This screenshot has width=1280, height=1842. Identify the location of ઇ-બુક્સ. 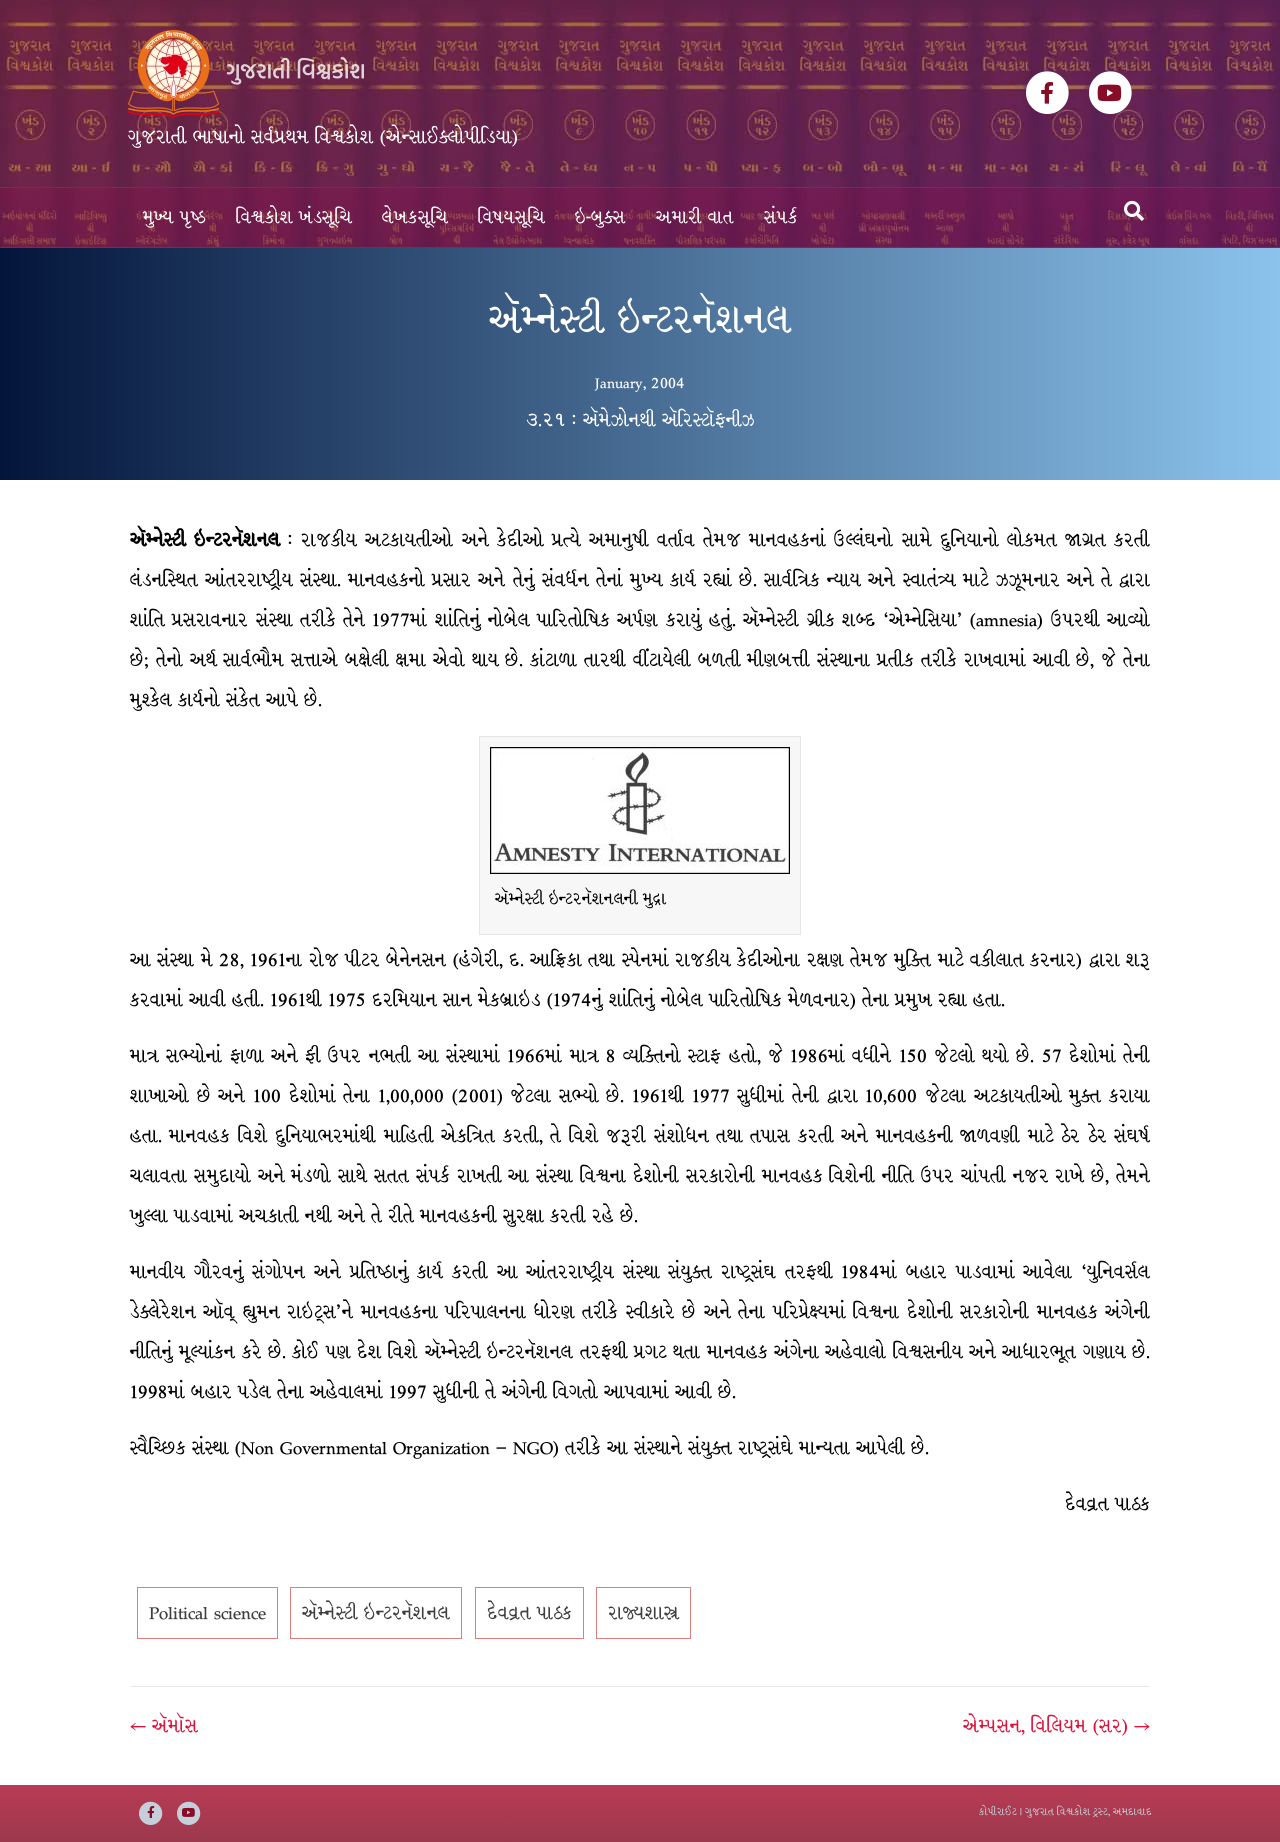
(600, 217).